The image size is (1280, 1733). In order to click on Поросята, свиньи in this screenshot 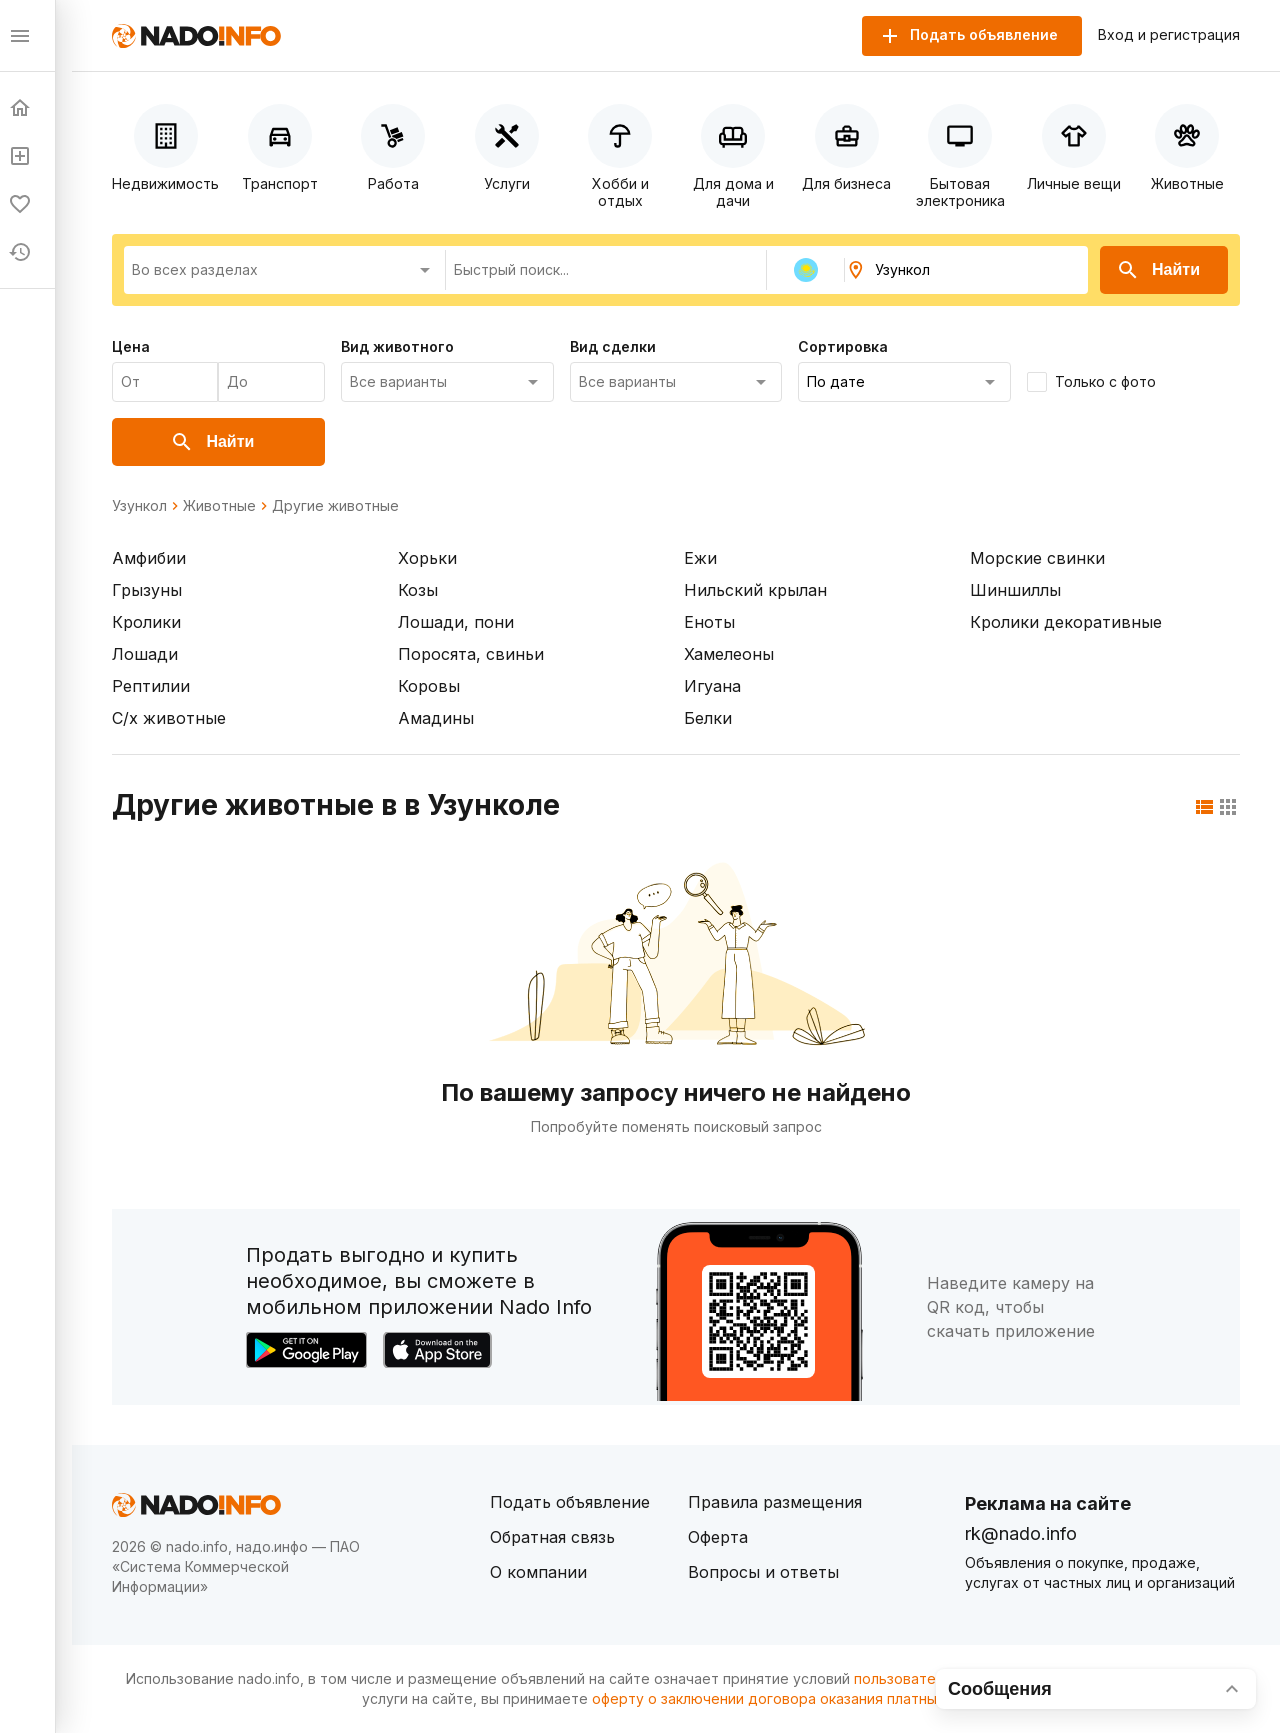, I will do `click(471, 654)`.